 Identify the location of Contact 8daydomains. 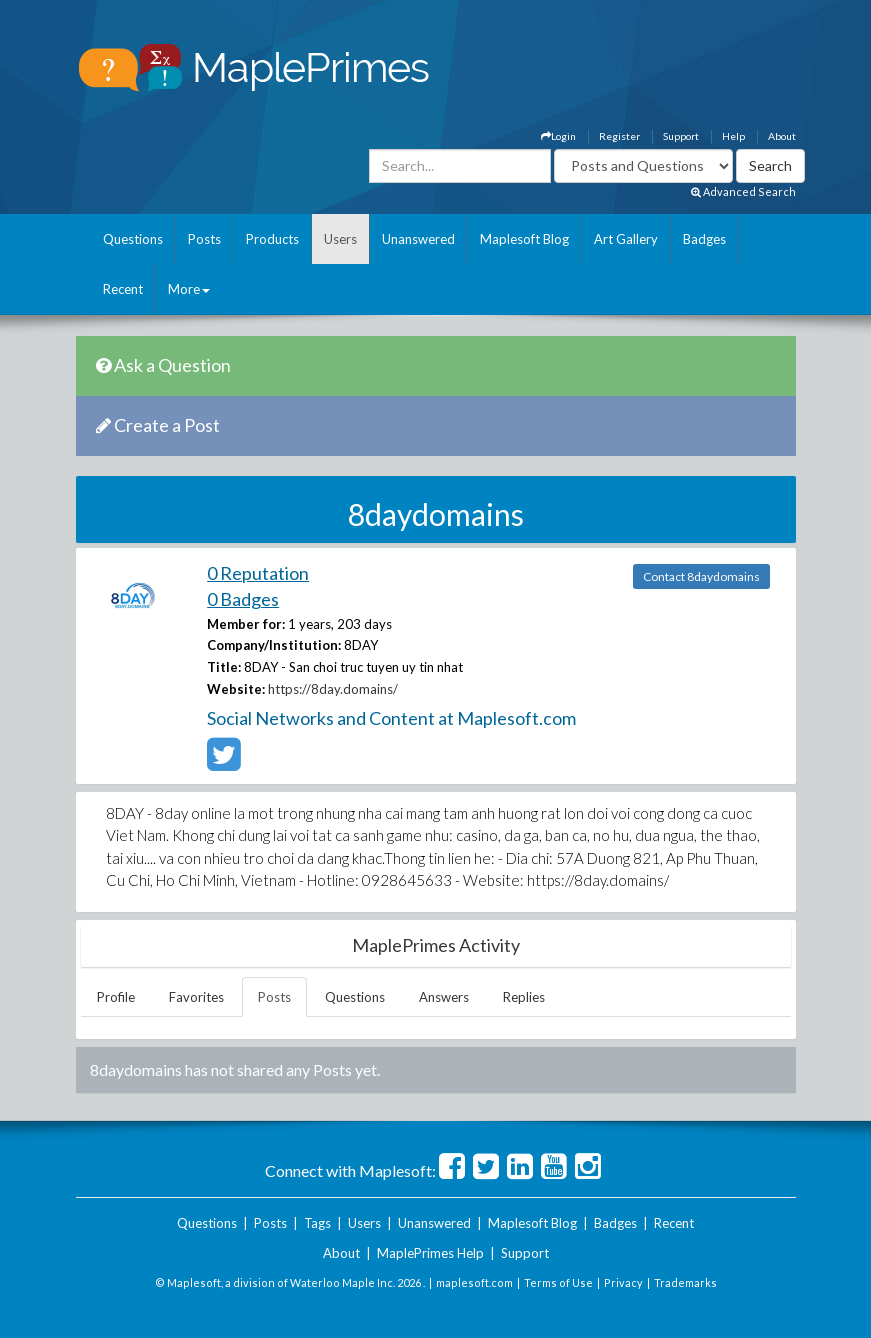
(701, 576).